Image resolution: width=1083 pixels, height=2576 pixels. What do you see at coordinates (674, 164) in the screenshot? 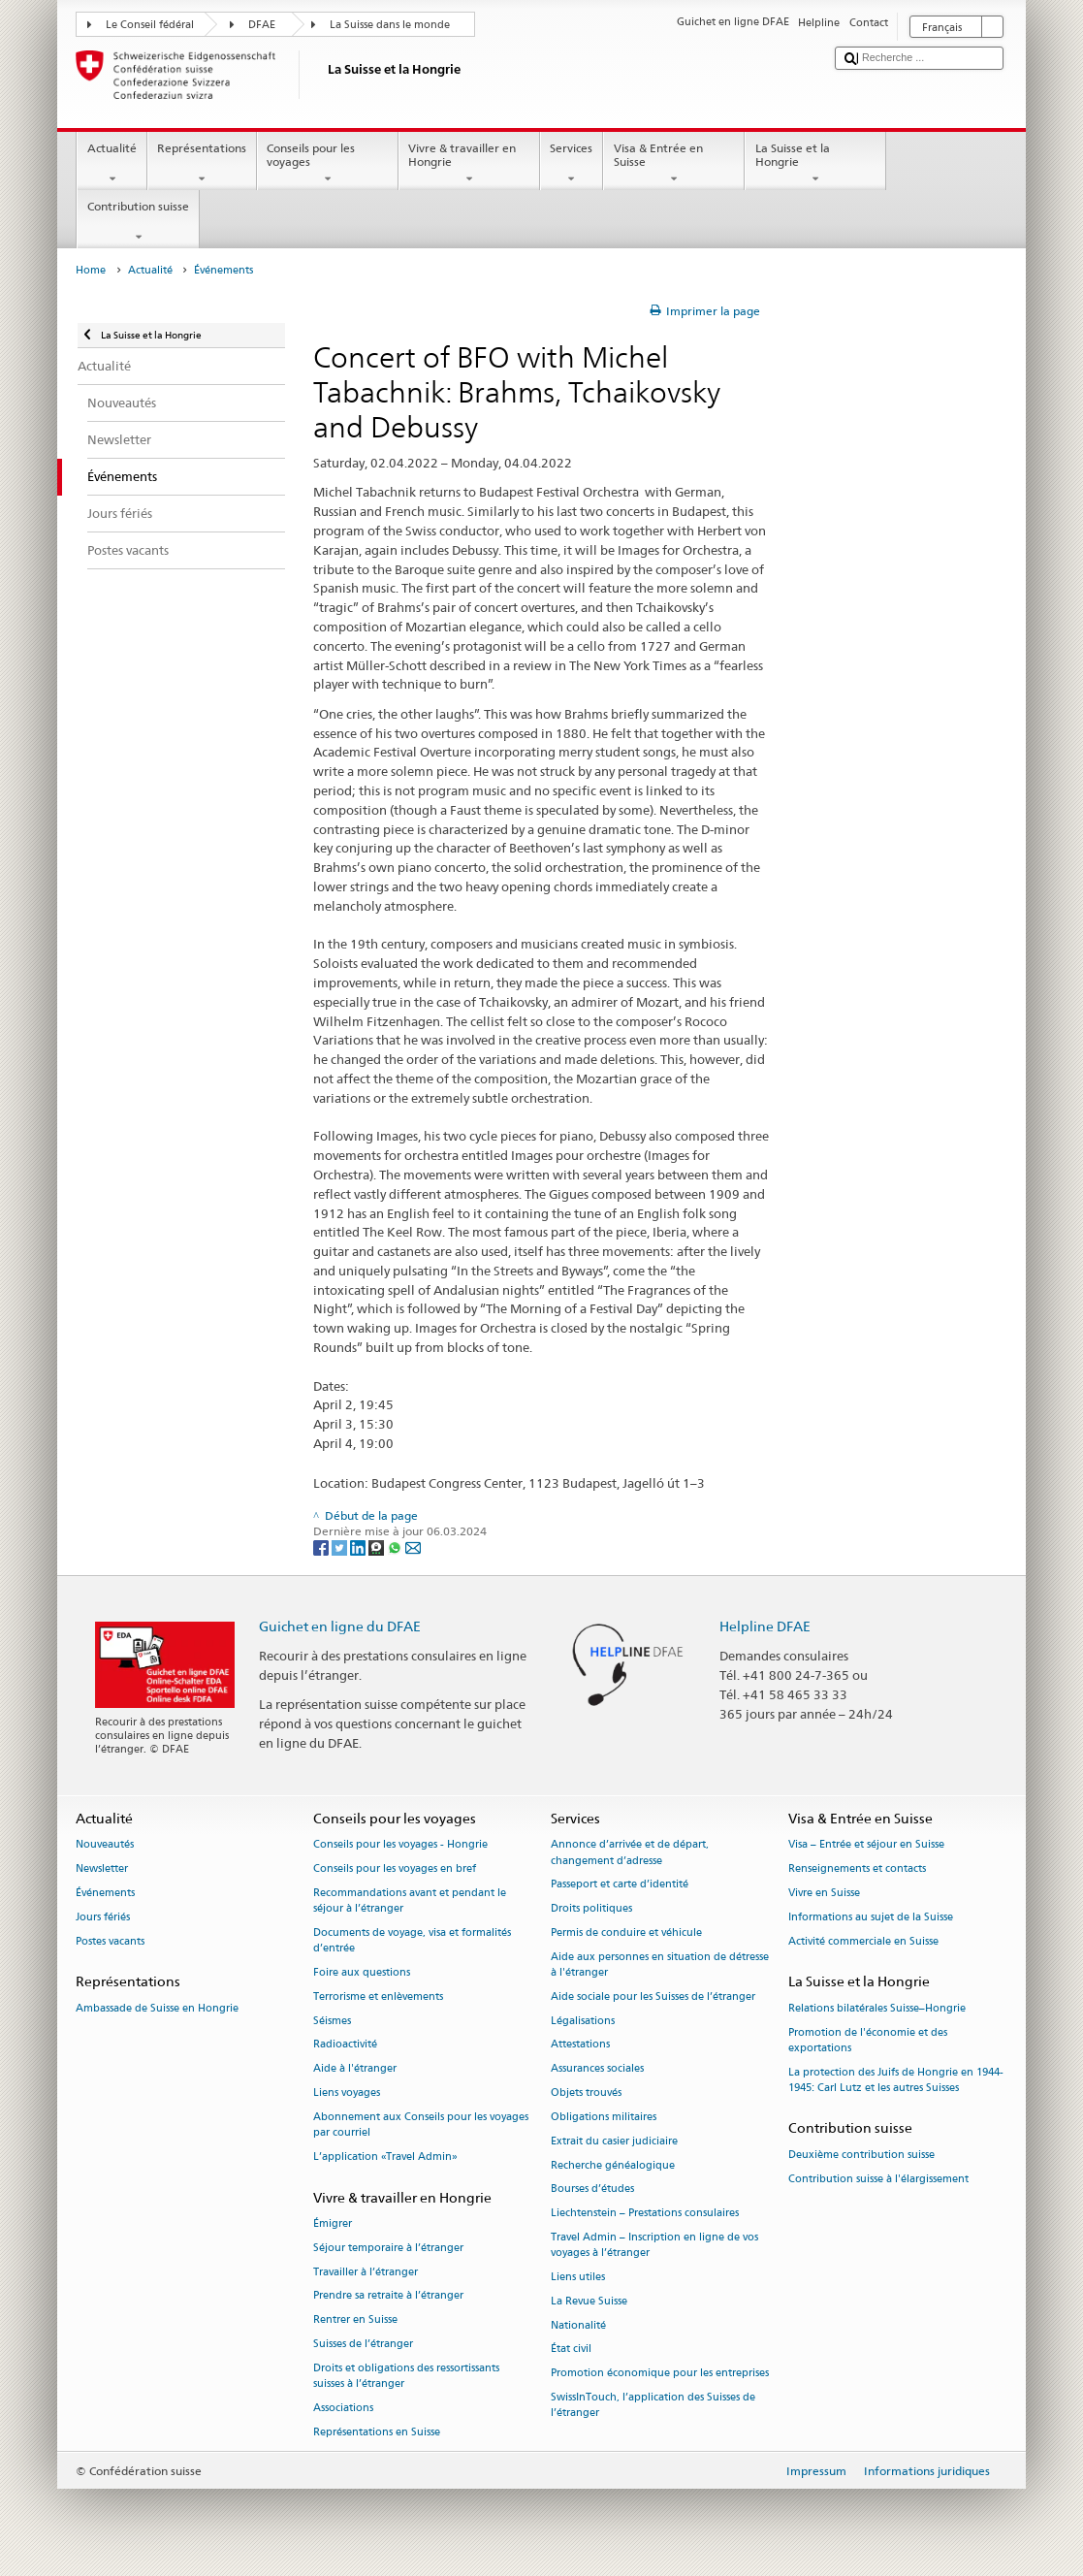
I see `Visa & Entrée en Suisse` at bounding box center [674, 164].